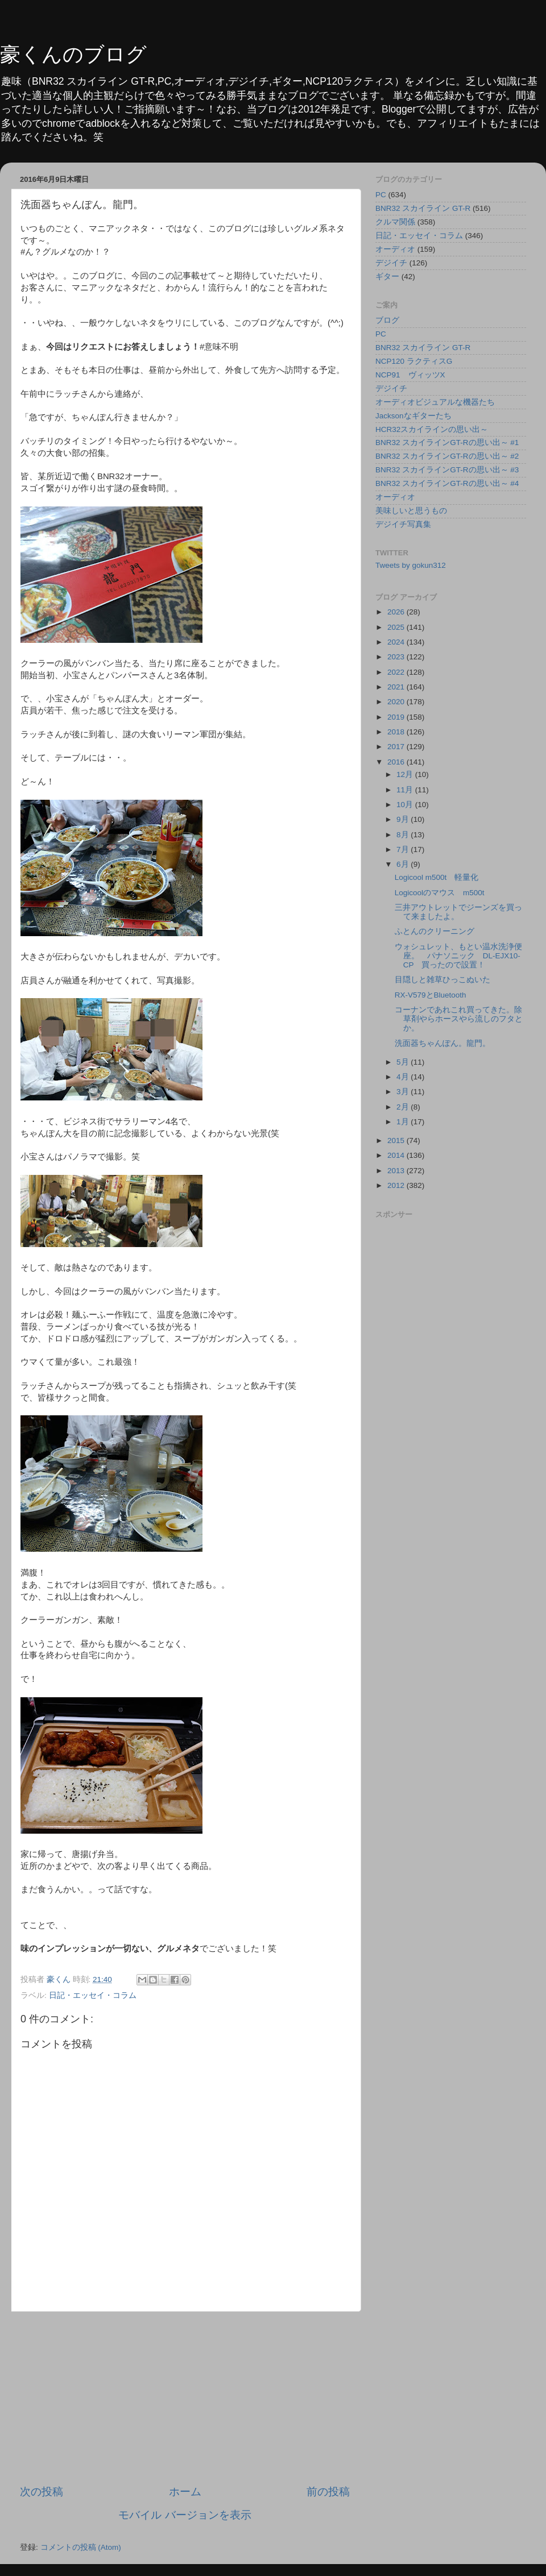 The image size is (546, 2576). I want to click on 9月, so click(403, 819).